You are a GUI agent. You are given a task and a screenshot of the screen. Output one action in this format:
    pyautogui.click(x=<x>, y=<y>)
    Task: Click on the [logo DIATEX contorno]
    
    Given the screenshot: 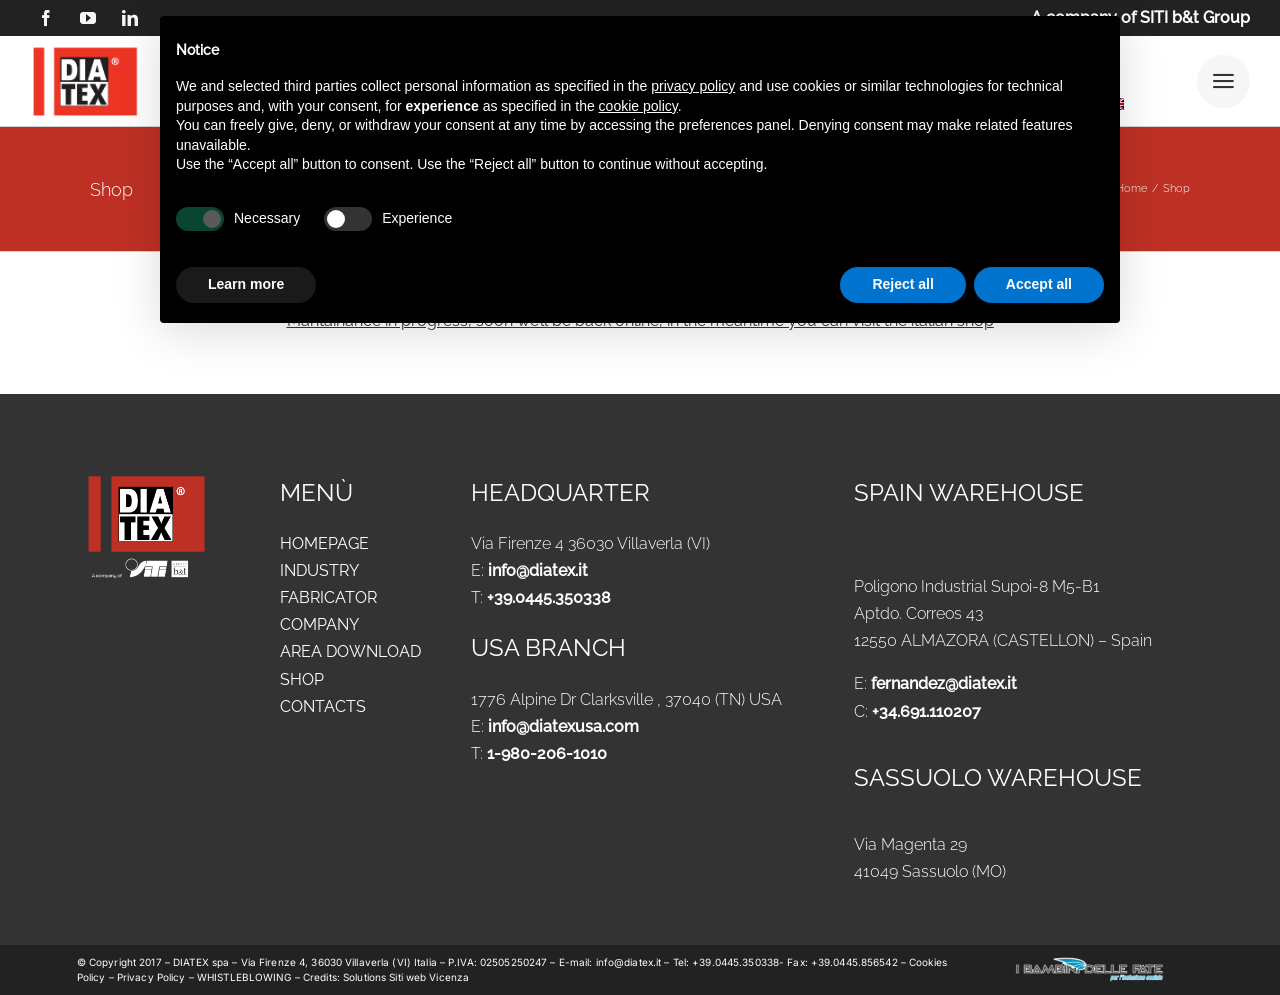 What is the action you would take?
    pyautogui.click(x=85, y=50)
    